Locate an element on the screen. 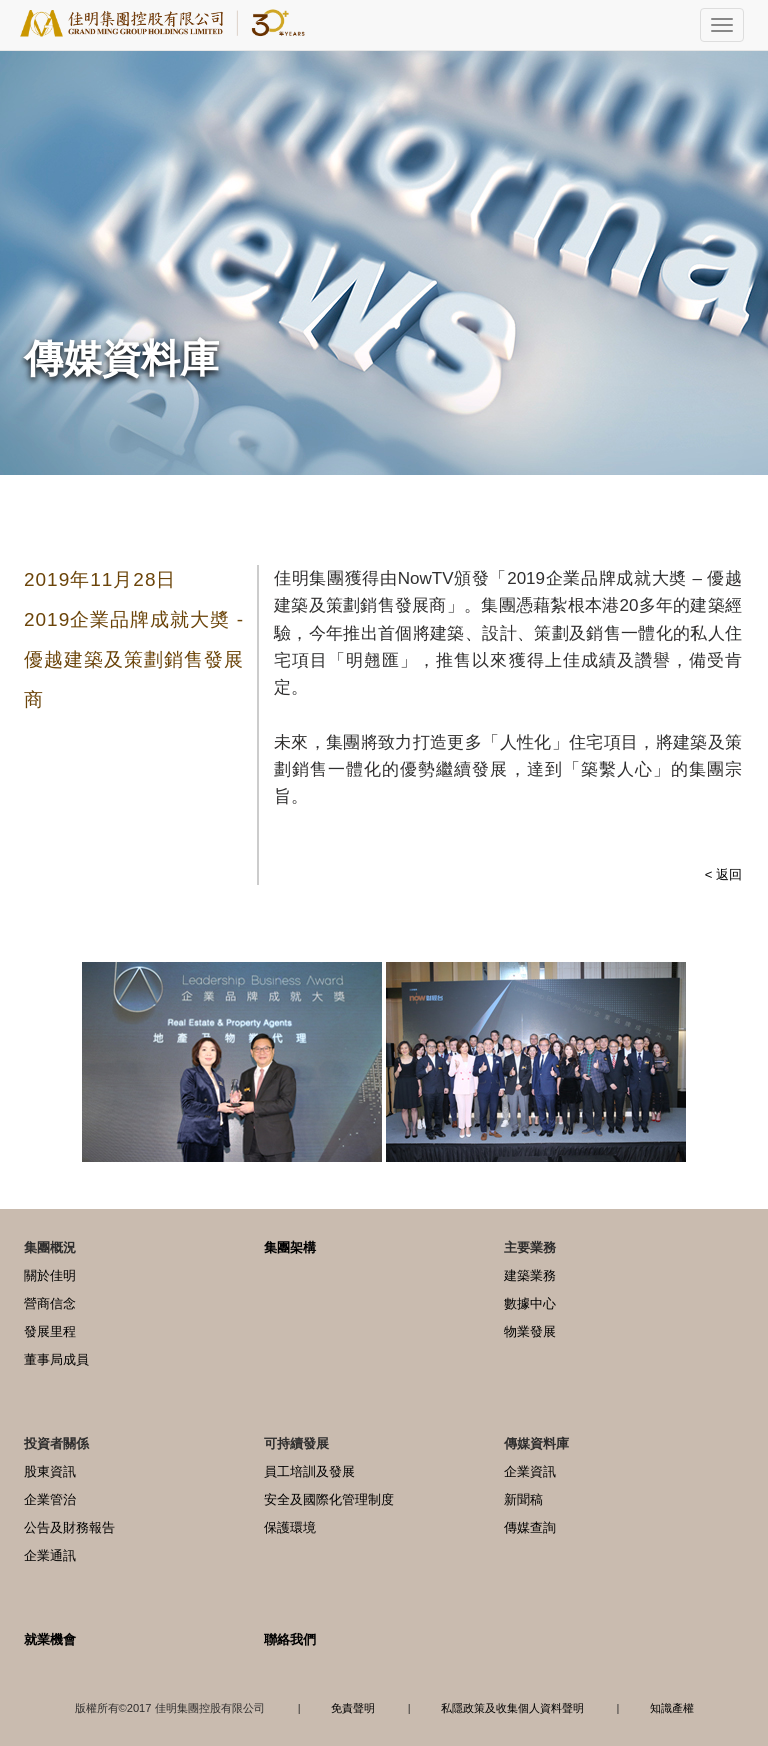 The height and width of the screenshot is (1746, 768). 知識產權 is located at coordinates (672, 1708).